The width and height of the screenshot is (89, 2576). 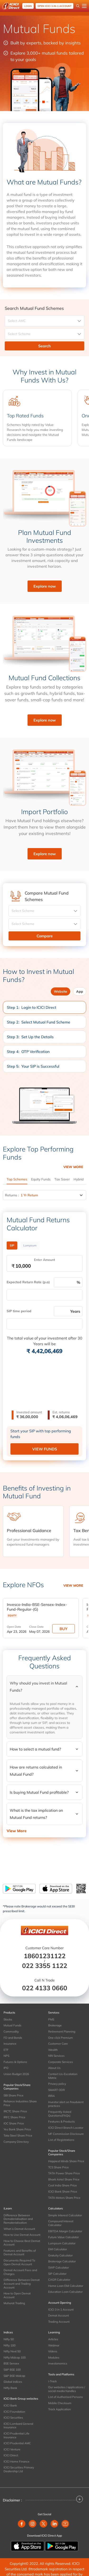 I want to click on ICICI Direct Branch Locator, so click(x=65, y=2127).